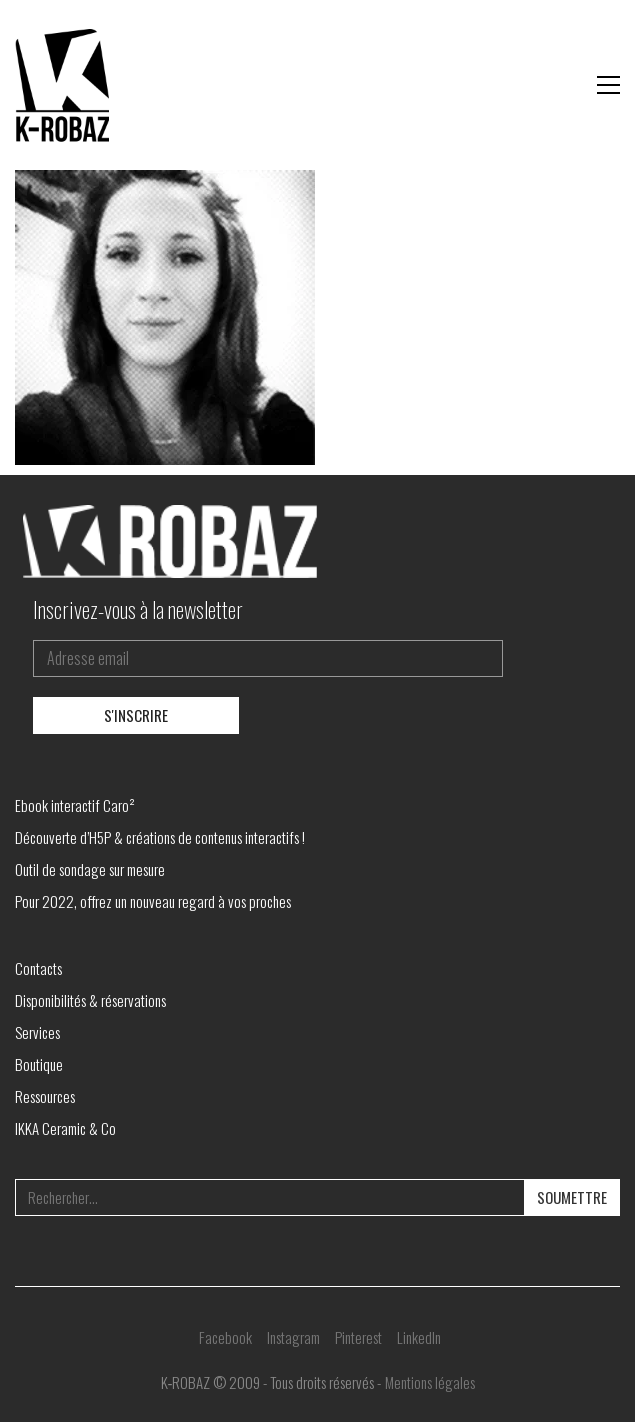  What do you see at coordinates (225, 1337) in the screenshot?
I see `[Facebook]` at bounding box center [225, 1337].